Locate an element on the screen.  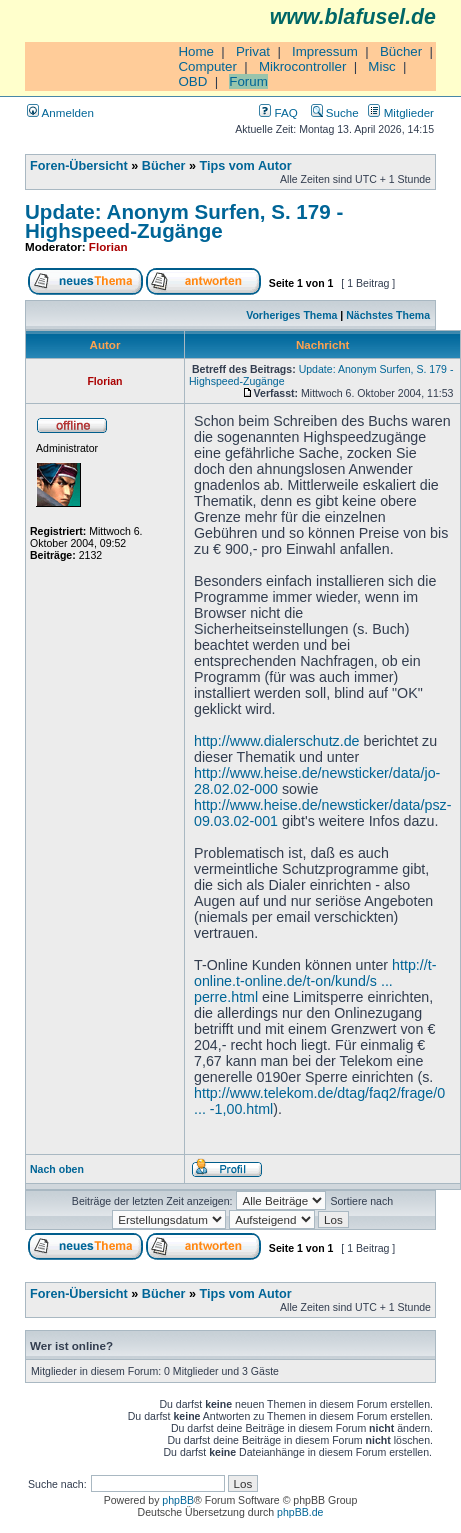
Misc is located at coordinates (381, 66).